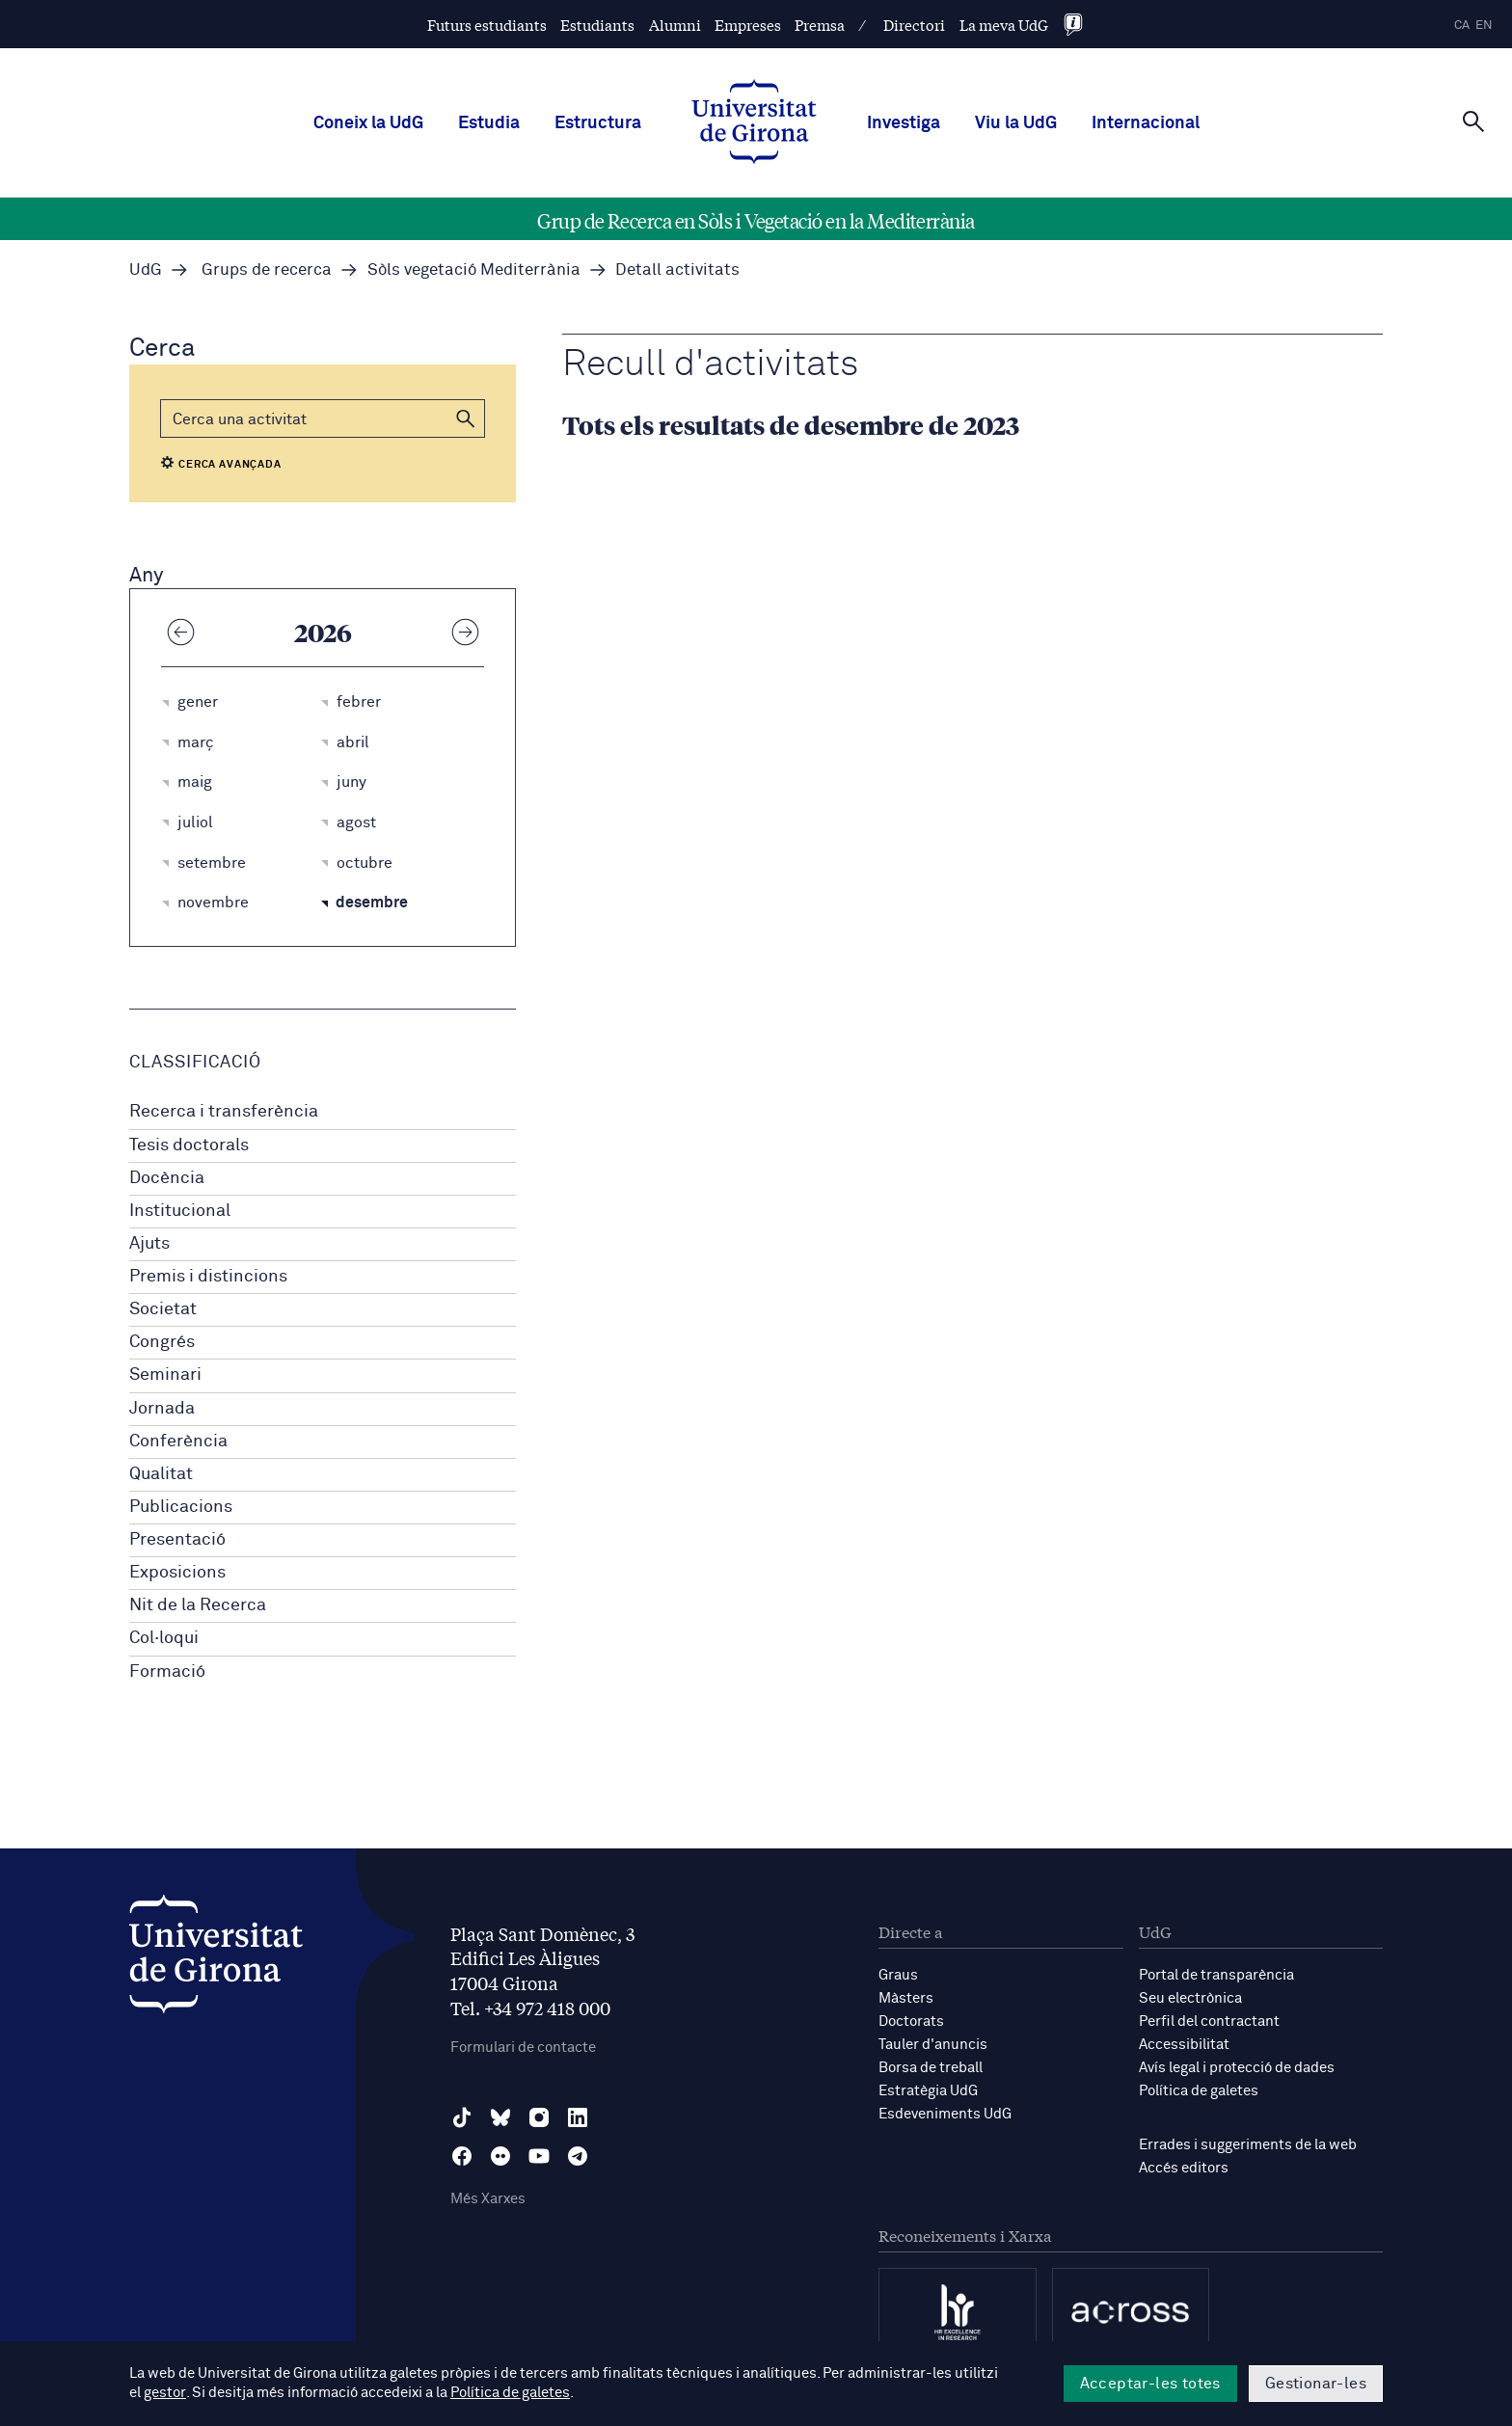  I want to click on Recerca i transferència, so click(223, 1111).